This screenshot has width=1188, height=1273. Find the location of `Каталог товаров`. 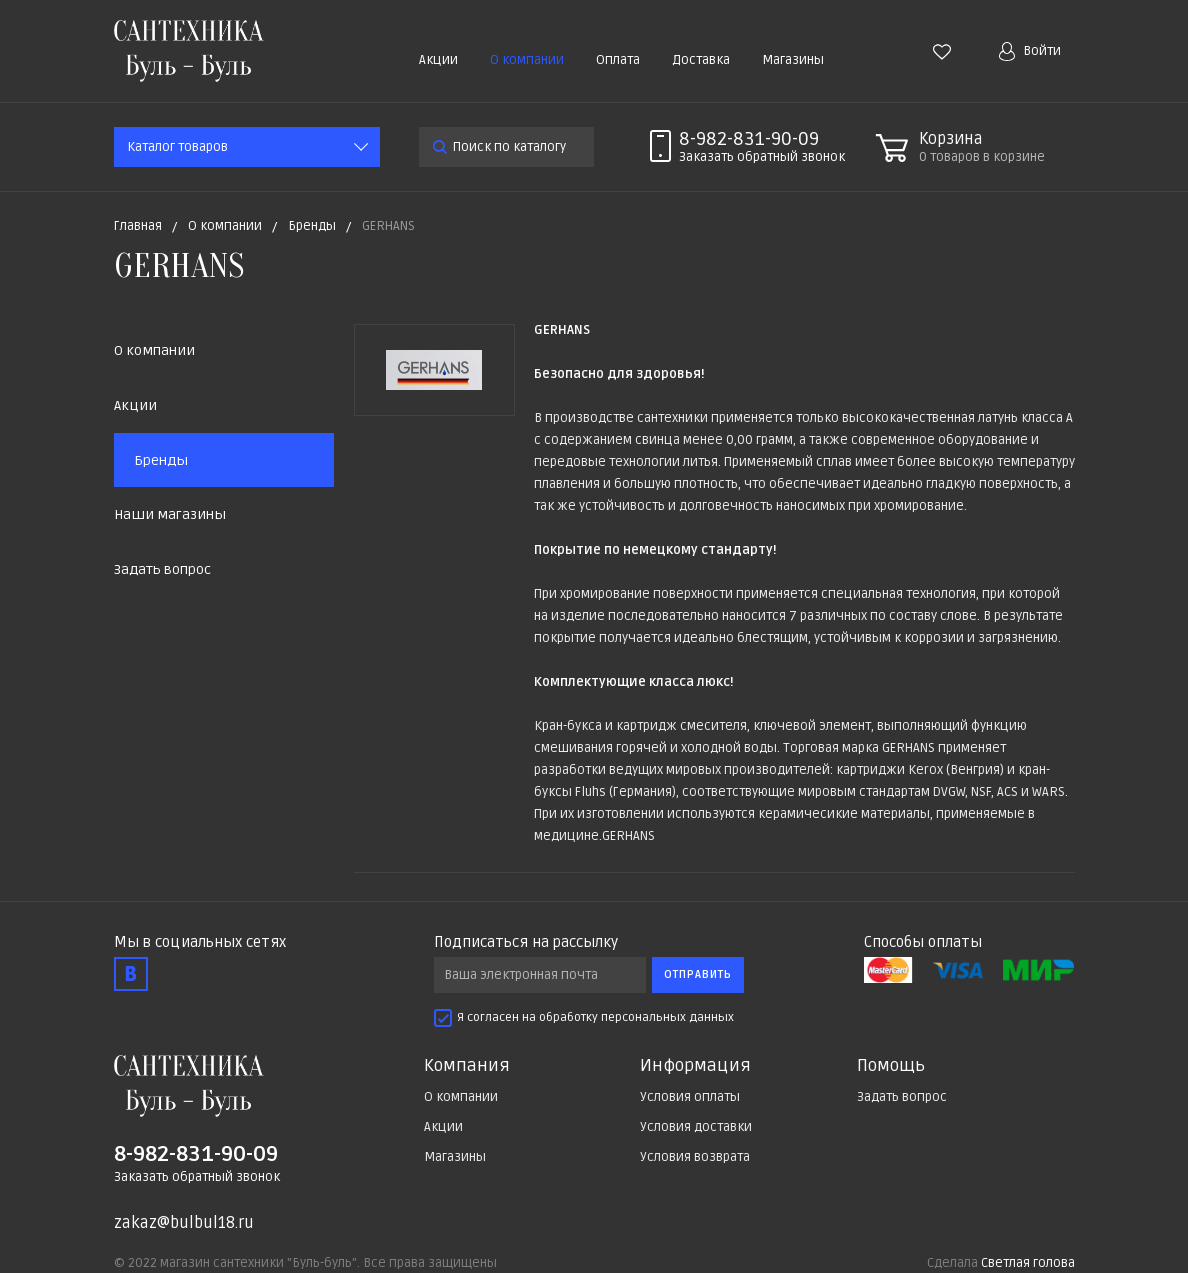

Каталог товаров is located at coordinates (177, 147).